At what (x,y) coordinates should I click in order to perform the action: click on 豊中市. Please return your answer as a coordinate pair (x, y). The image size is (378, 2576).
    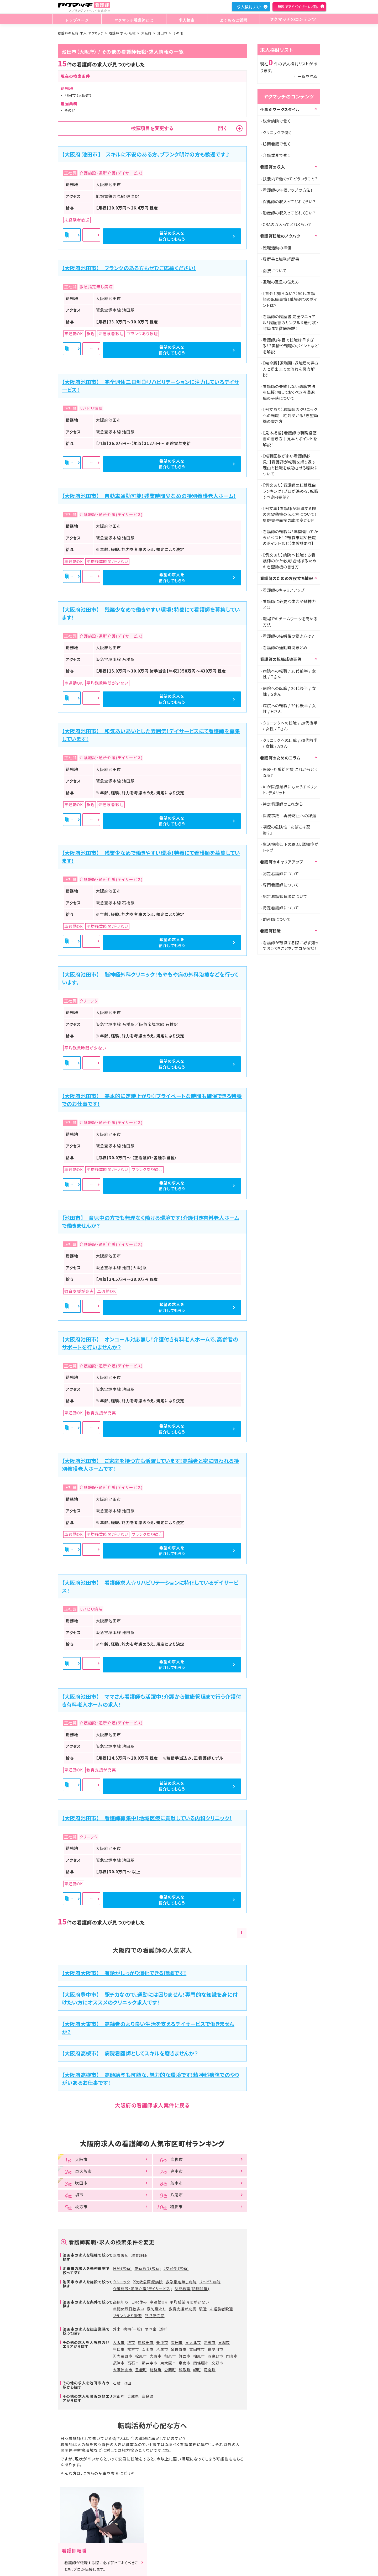
    Looking at the image, I should click on (162, 2342).